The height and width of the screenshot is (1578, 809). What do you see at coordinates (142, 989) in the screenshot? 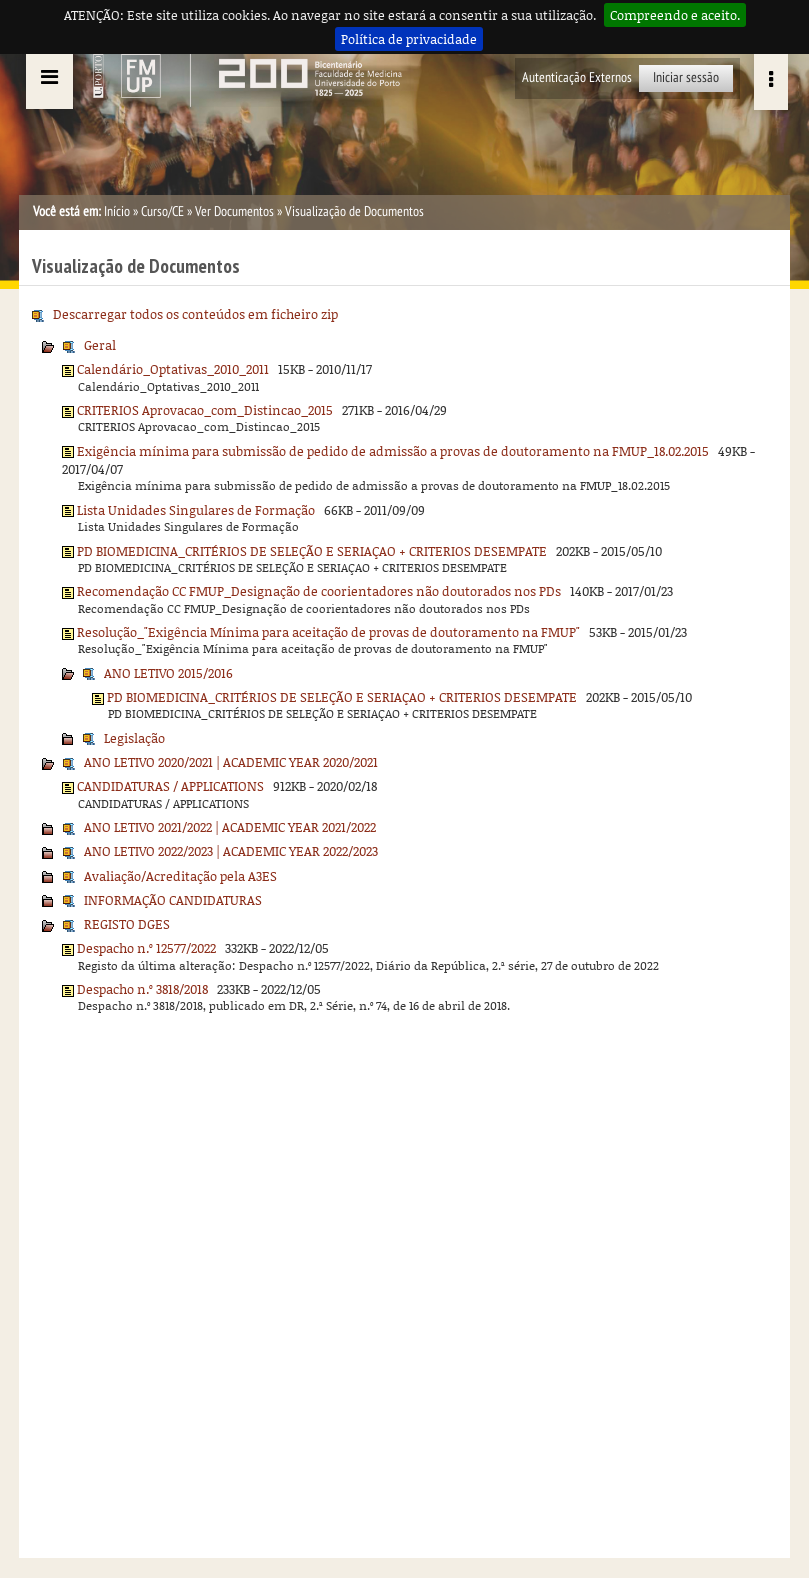
I see `Despacho n.º 3818/2018` at bounding box center [142, 989].